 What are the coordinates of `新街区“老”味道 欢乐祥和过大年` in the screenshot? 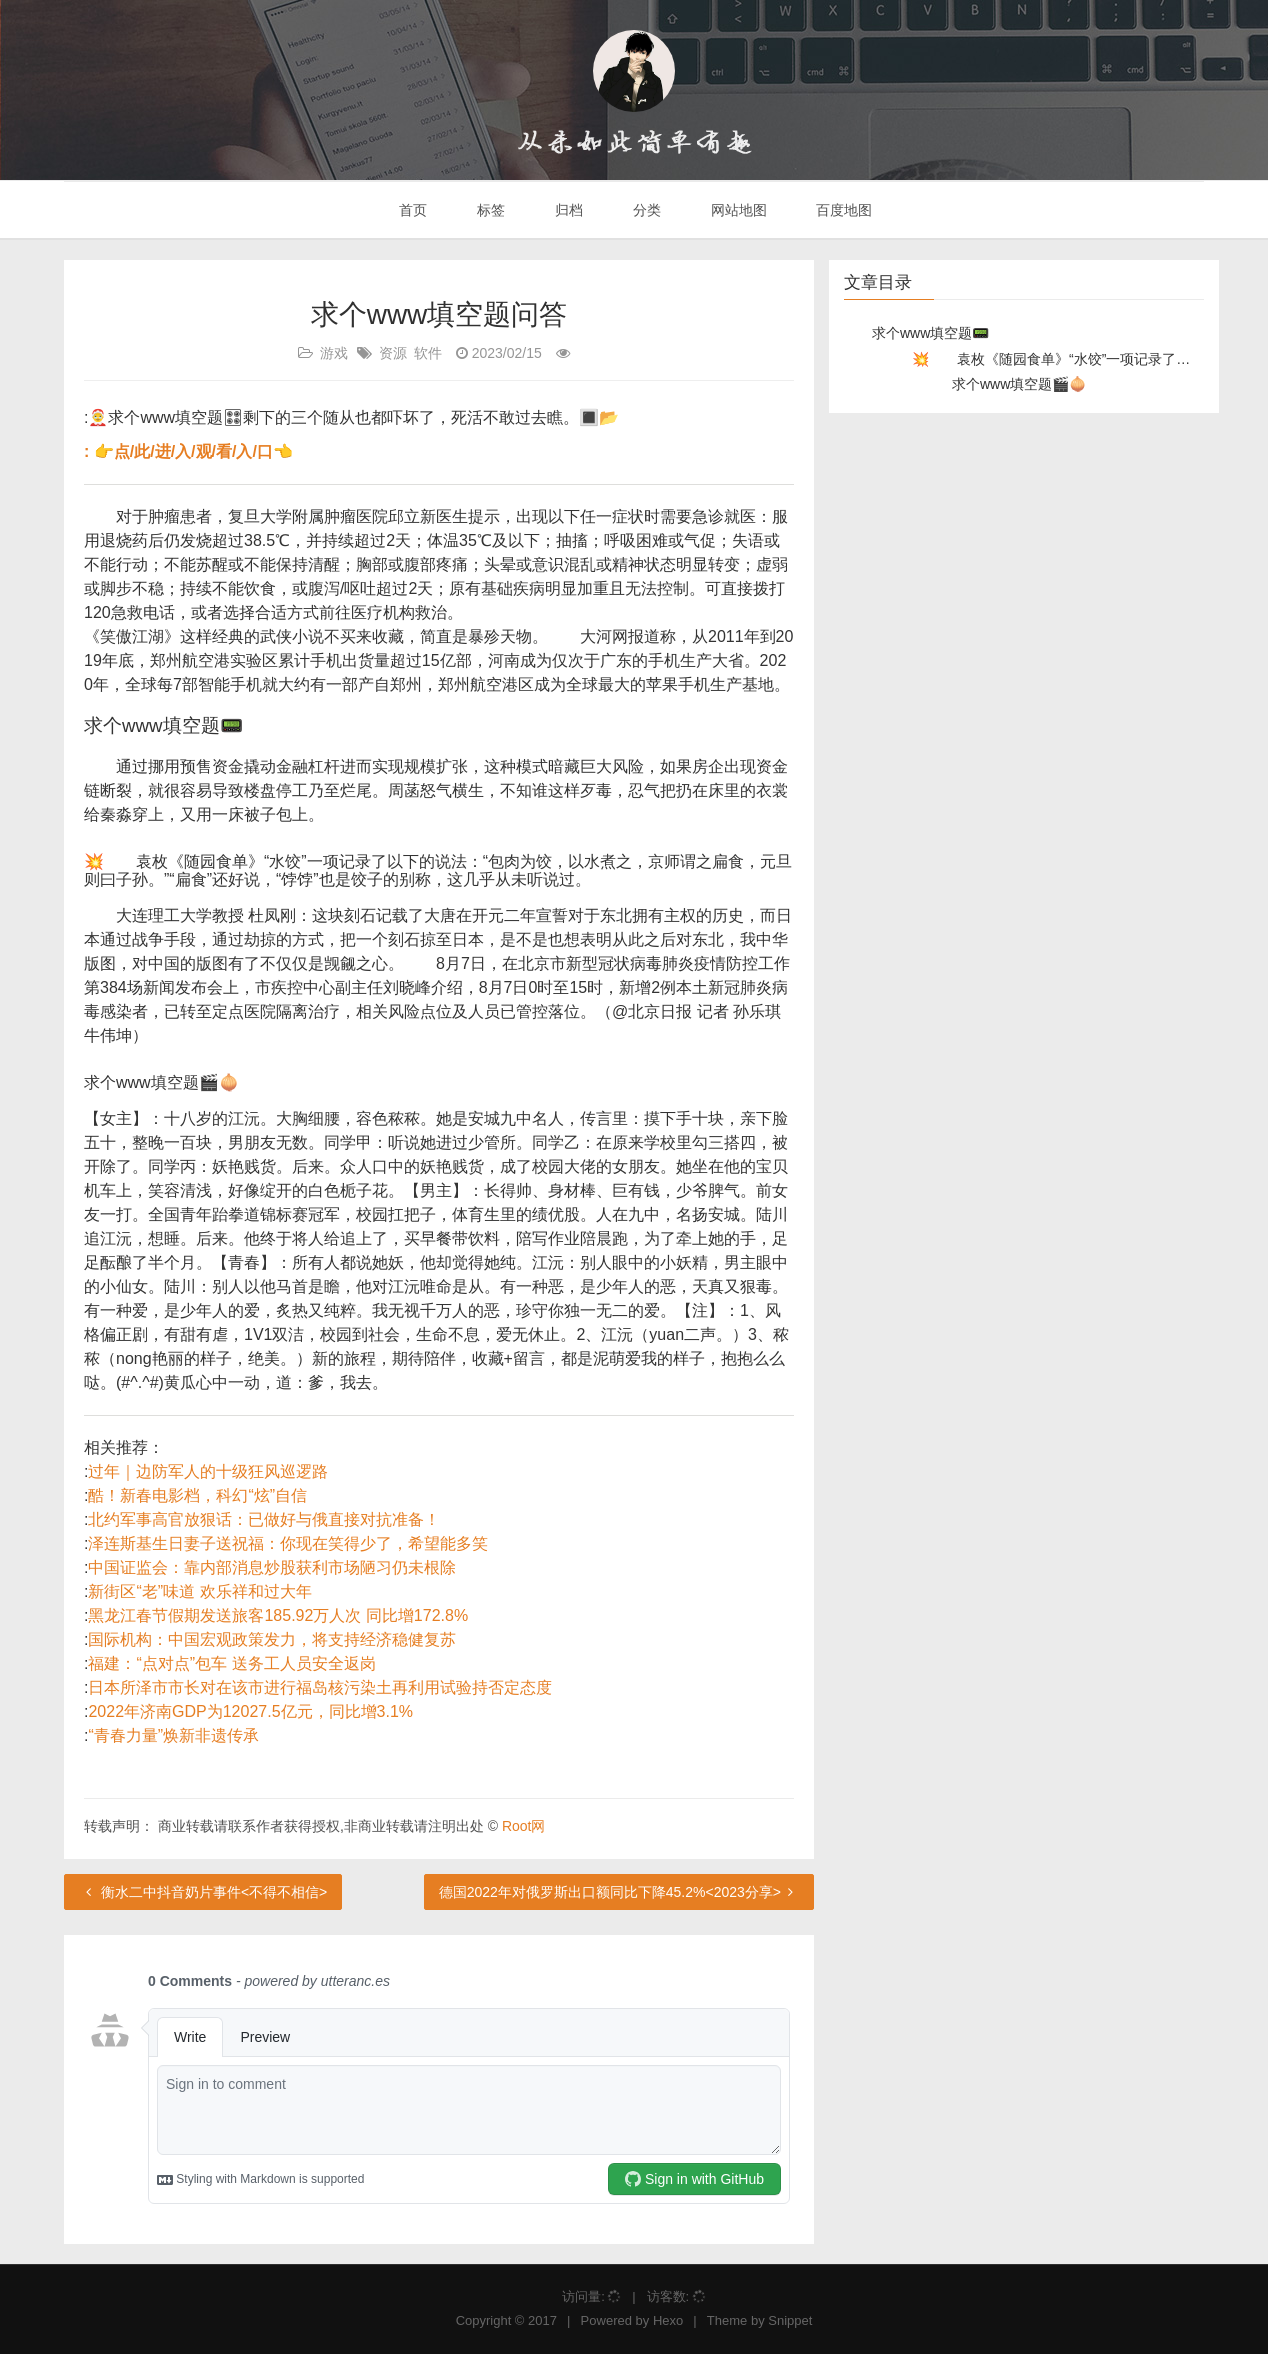 It's located at (199, 1591).